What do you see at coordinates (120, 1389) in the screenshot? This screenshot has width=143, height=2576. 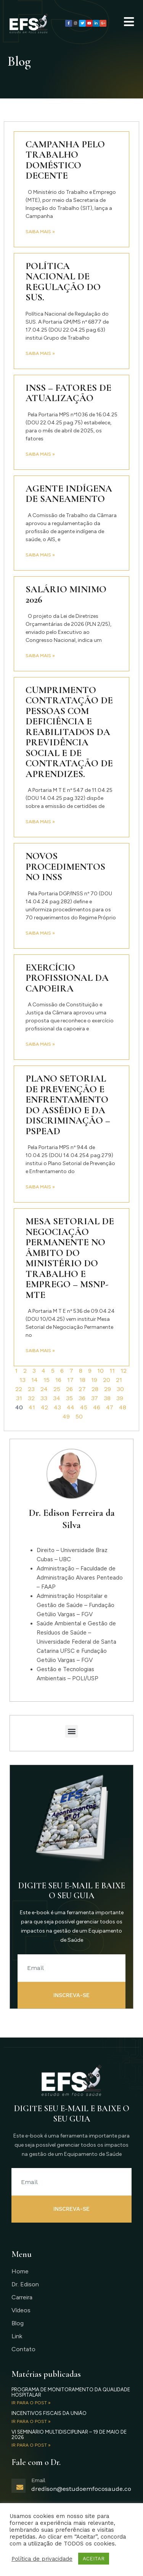 I see `30` at bounding box center [120, 1389].